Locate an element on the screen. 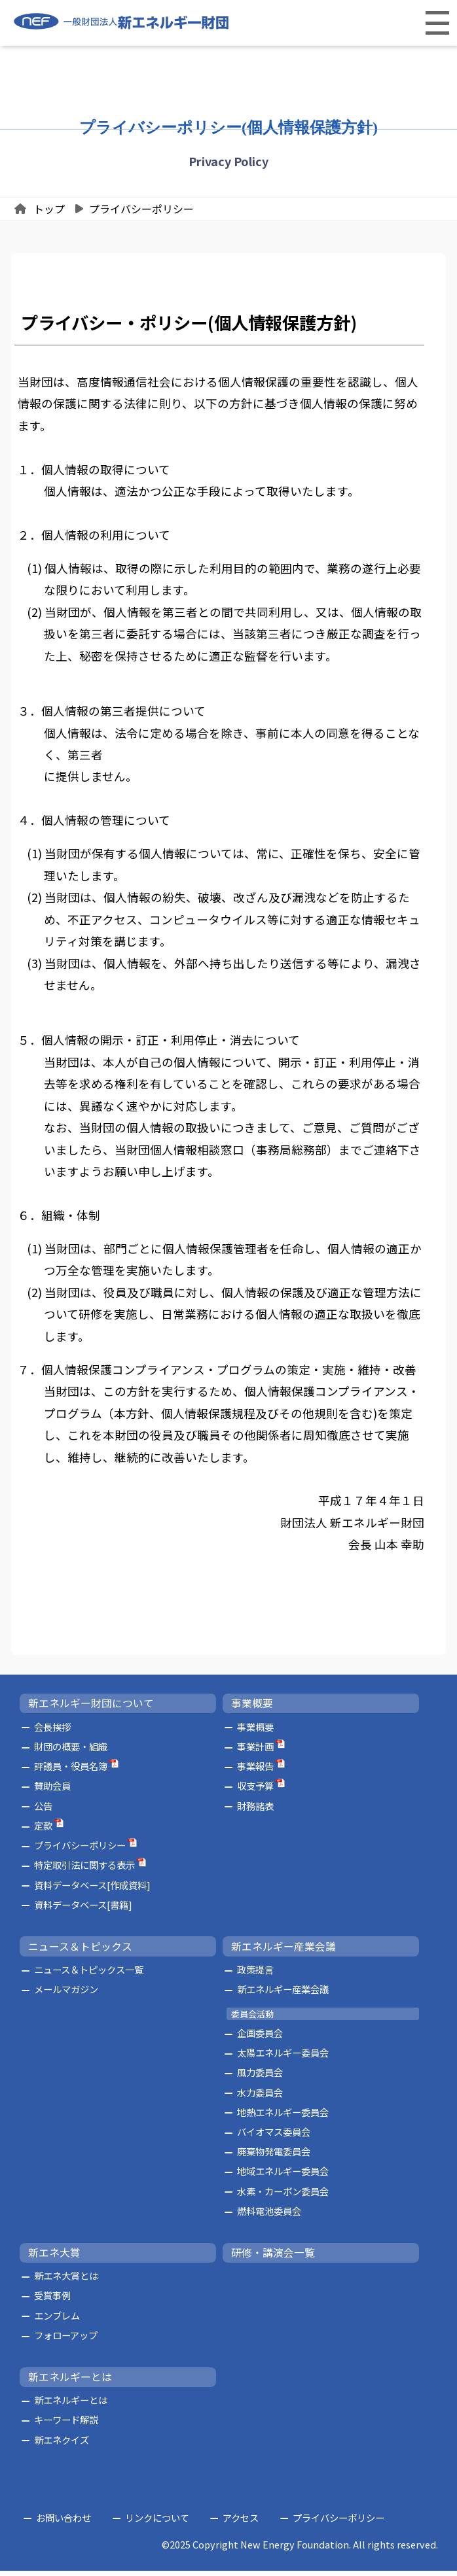 This screenshot has width=457, height=2576. 資料データベース[書籍] is located at coordinates (83, 1910).